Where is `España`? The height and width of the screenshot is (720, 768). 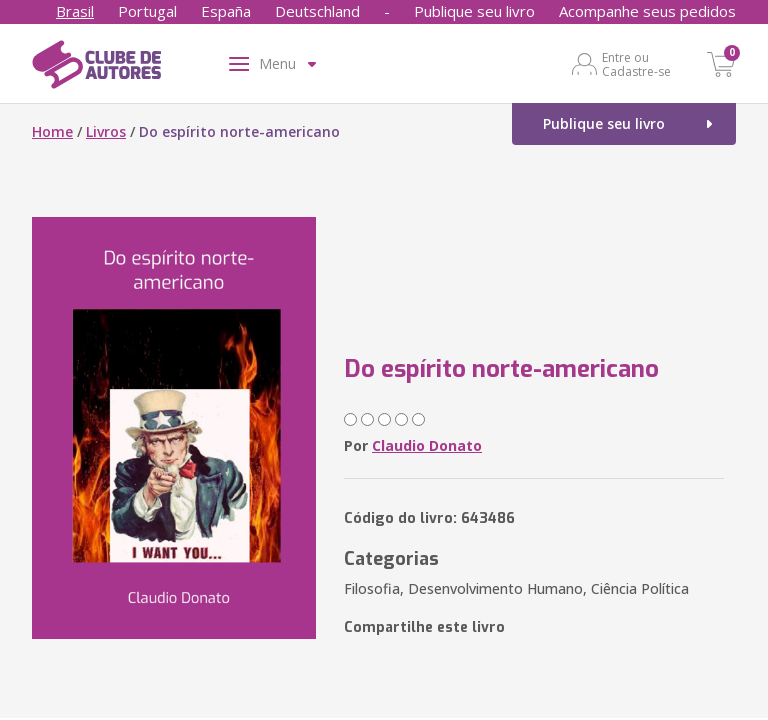
España is located at coordinates (226, 11).